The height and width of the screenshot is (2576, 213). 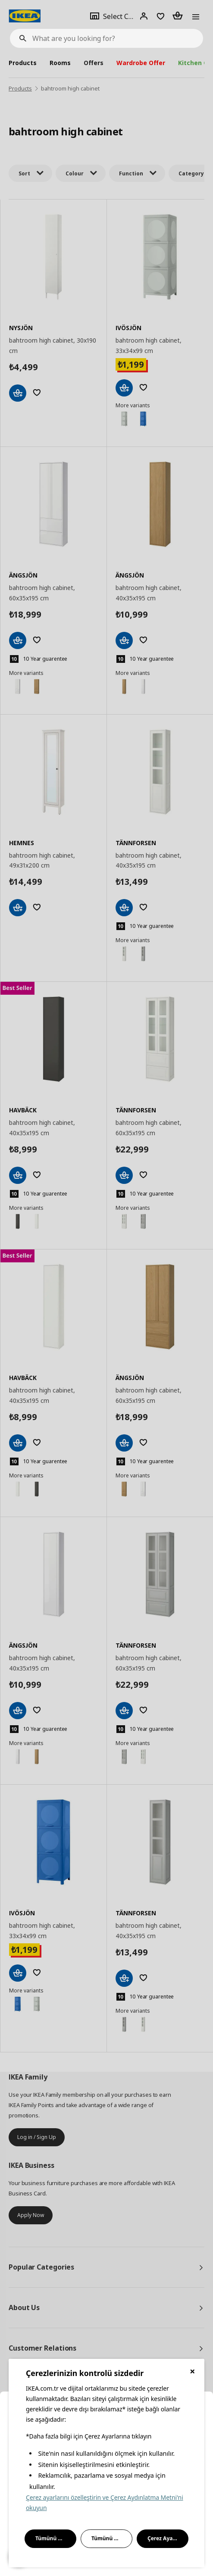 What do you see at coordinates (165, 2538) in the screenshot?
I see `Çerez Ayarları` at bounding box center [165, 2538].